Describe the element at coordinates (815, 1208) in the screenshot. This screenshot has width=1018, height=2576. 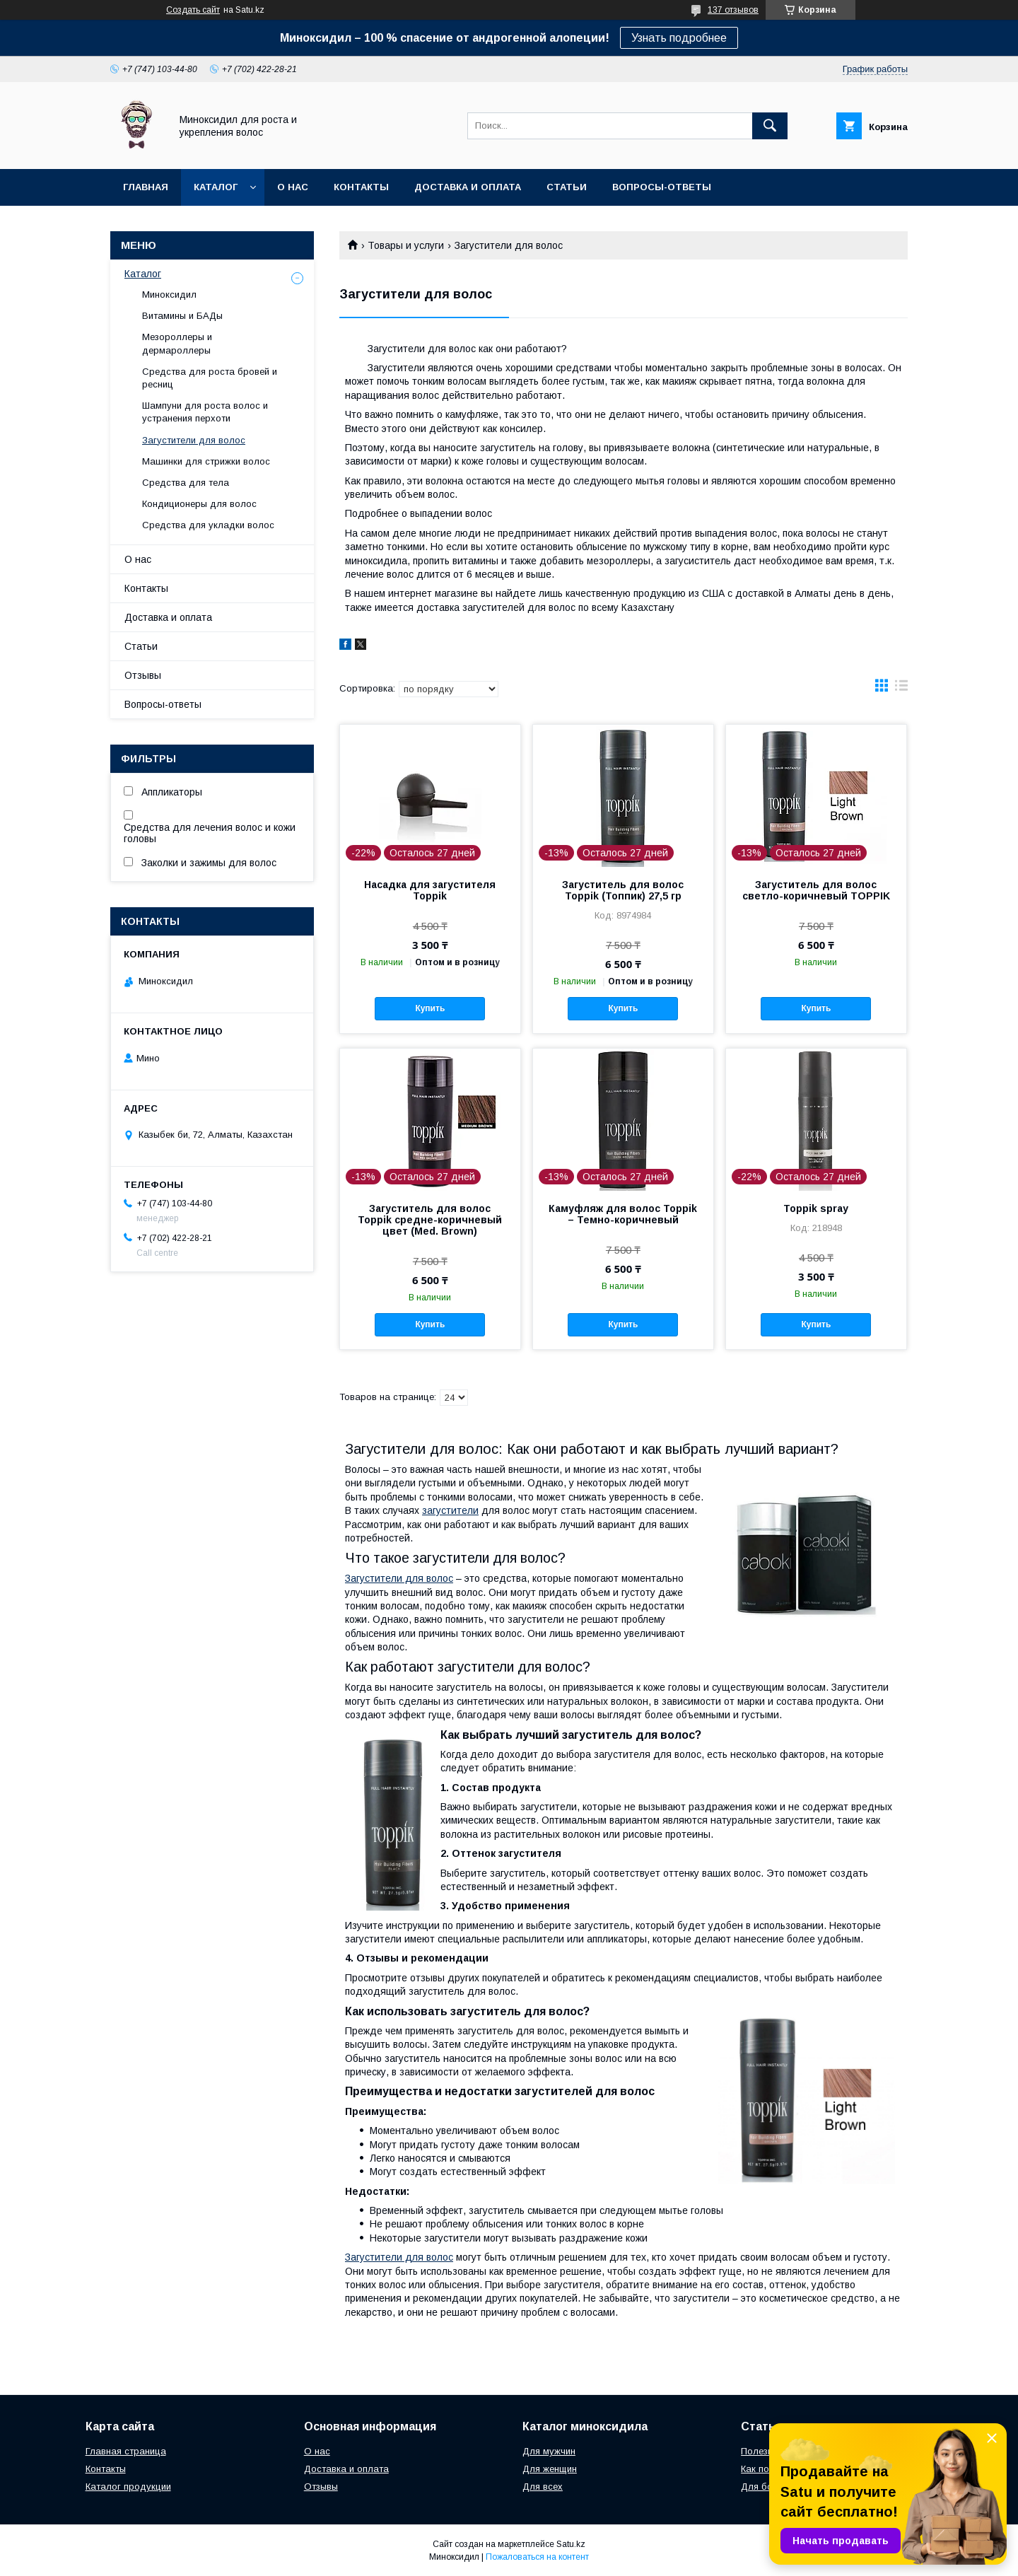
I see `Toppik spray` at that location.